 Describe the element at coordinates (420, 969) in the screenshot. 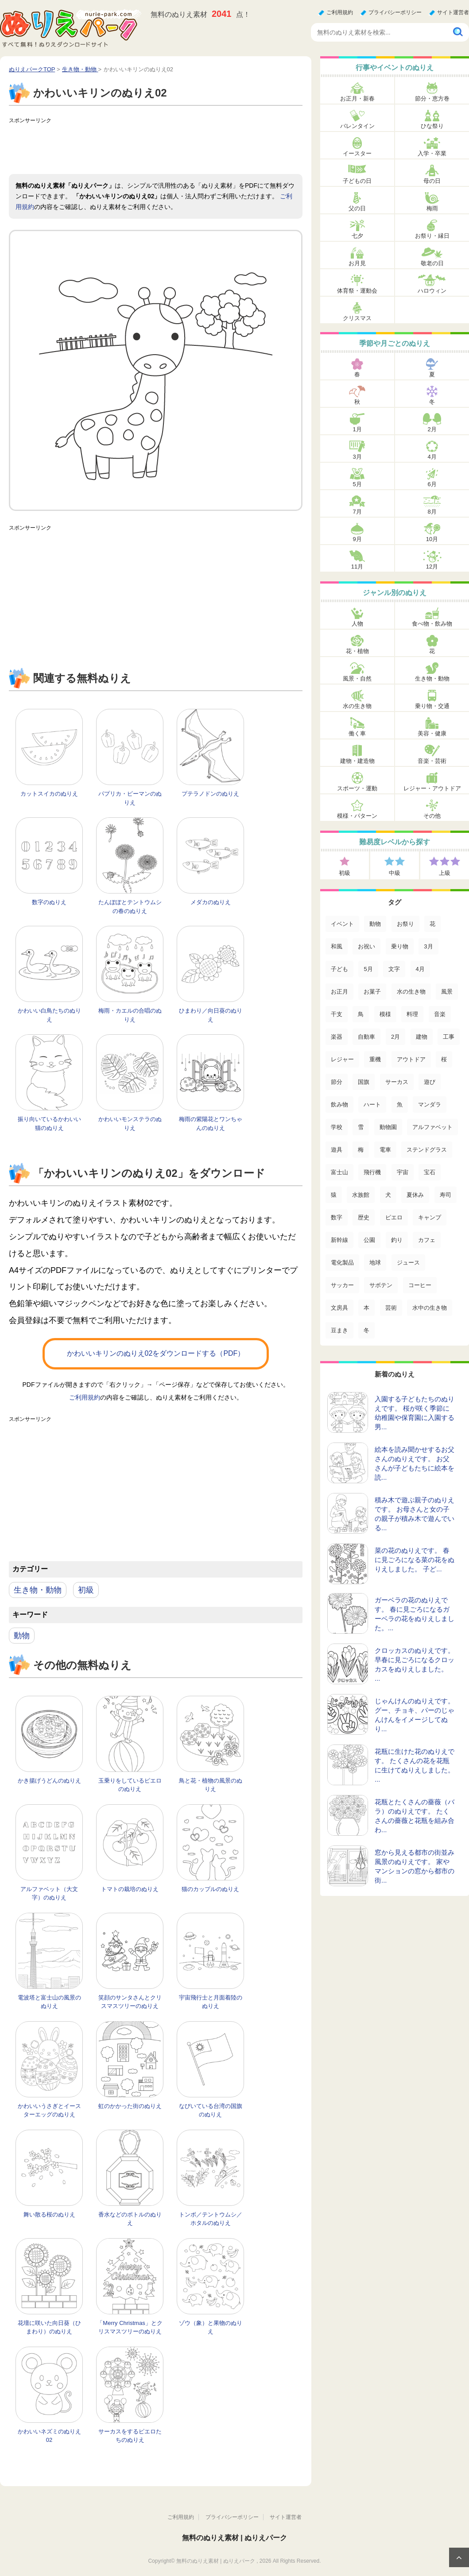

I see `4月 [4月 (115個の項目)]` at that location.